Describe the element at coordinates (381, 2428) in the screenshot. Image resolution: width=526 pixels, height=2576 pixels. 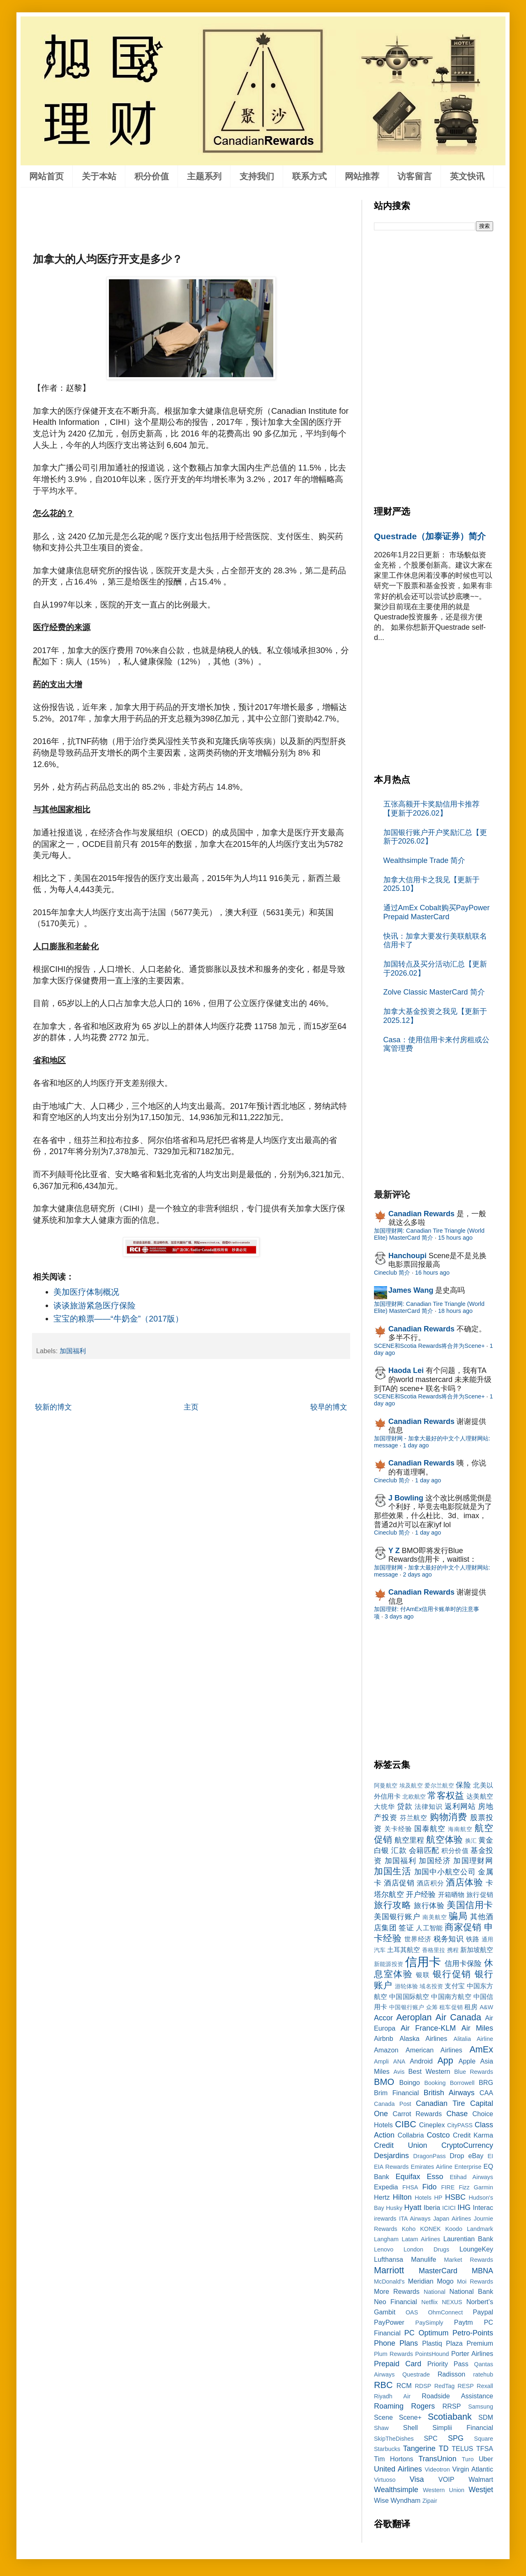
I see `Shaw` at that location.